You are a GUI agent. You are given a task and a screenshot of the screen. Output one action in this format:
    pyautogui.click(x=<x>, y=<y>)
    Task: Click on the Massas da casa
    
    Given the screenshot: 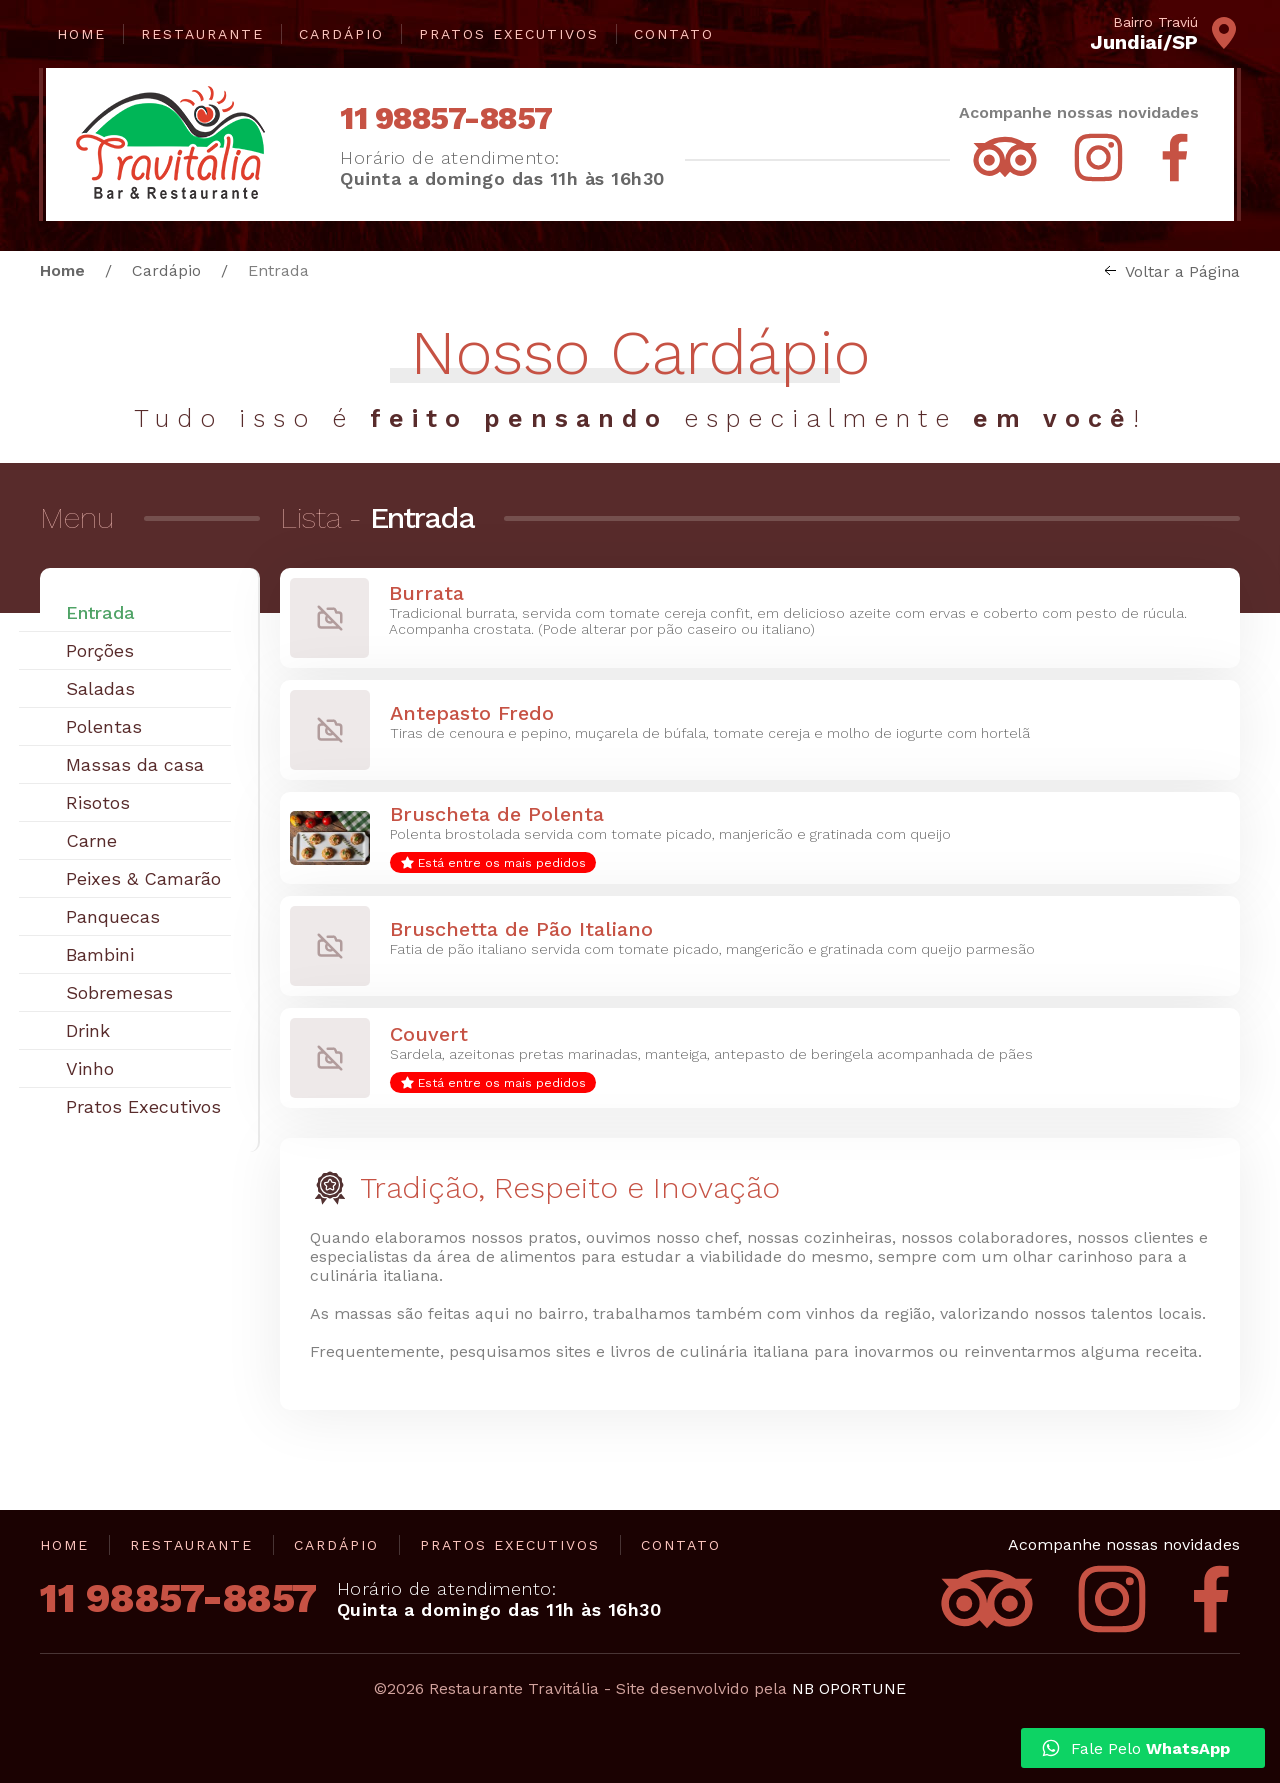 What is the action you would take?
    pyautogui.click(x=135, y=764)
    